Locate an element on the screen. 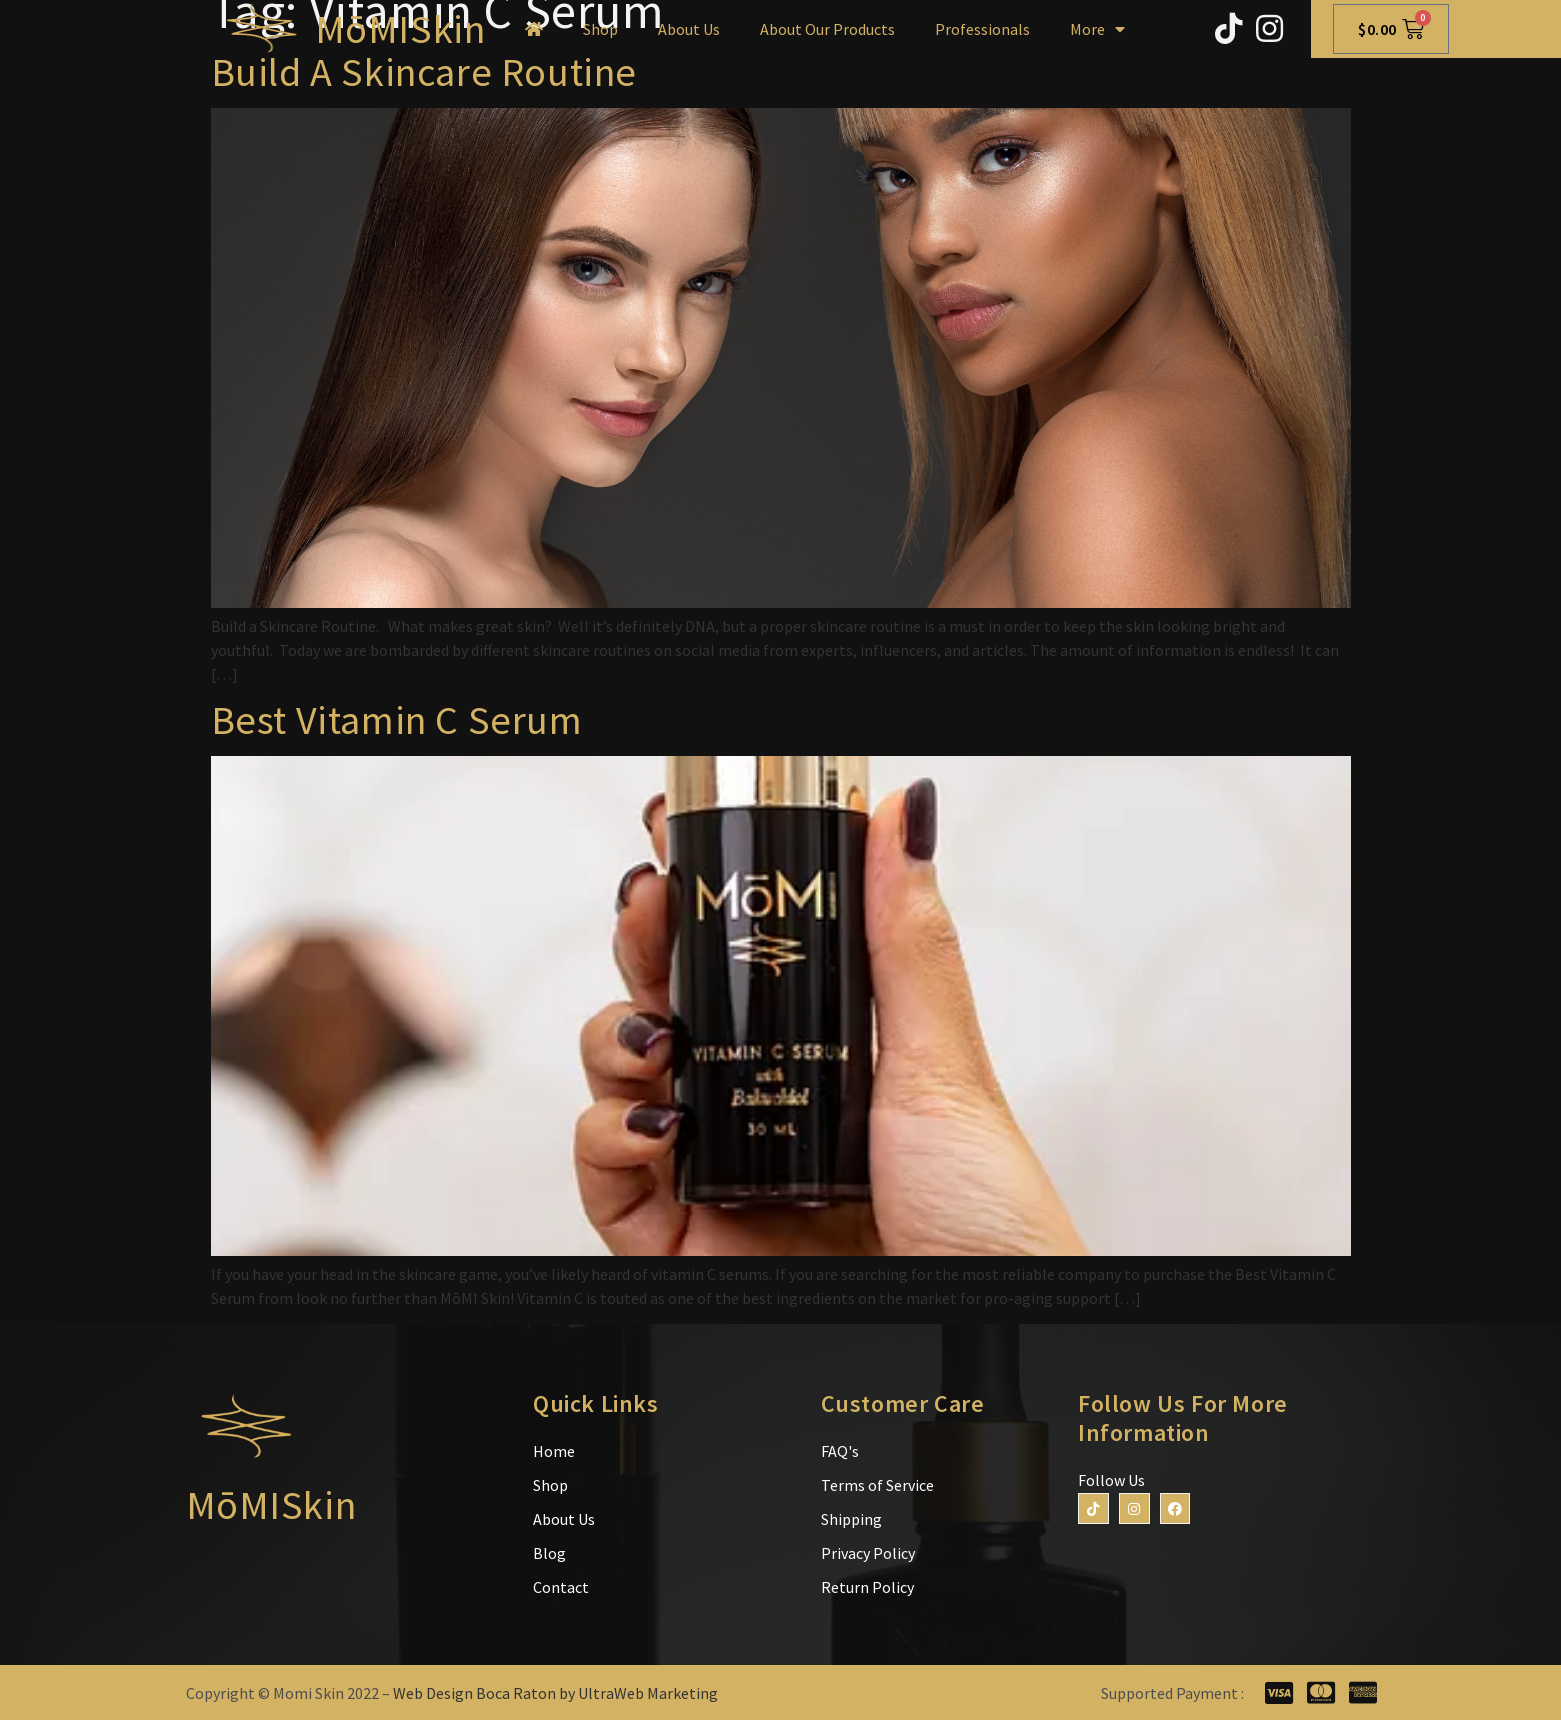  MōMISkin is located at coordinates (400, 29).